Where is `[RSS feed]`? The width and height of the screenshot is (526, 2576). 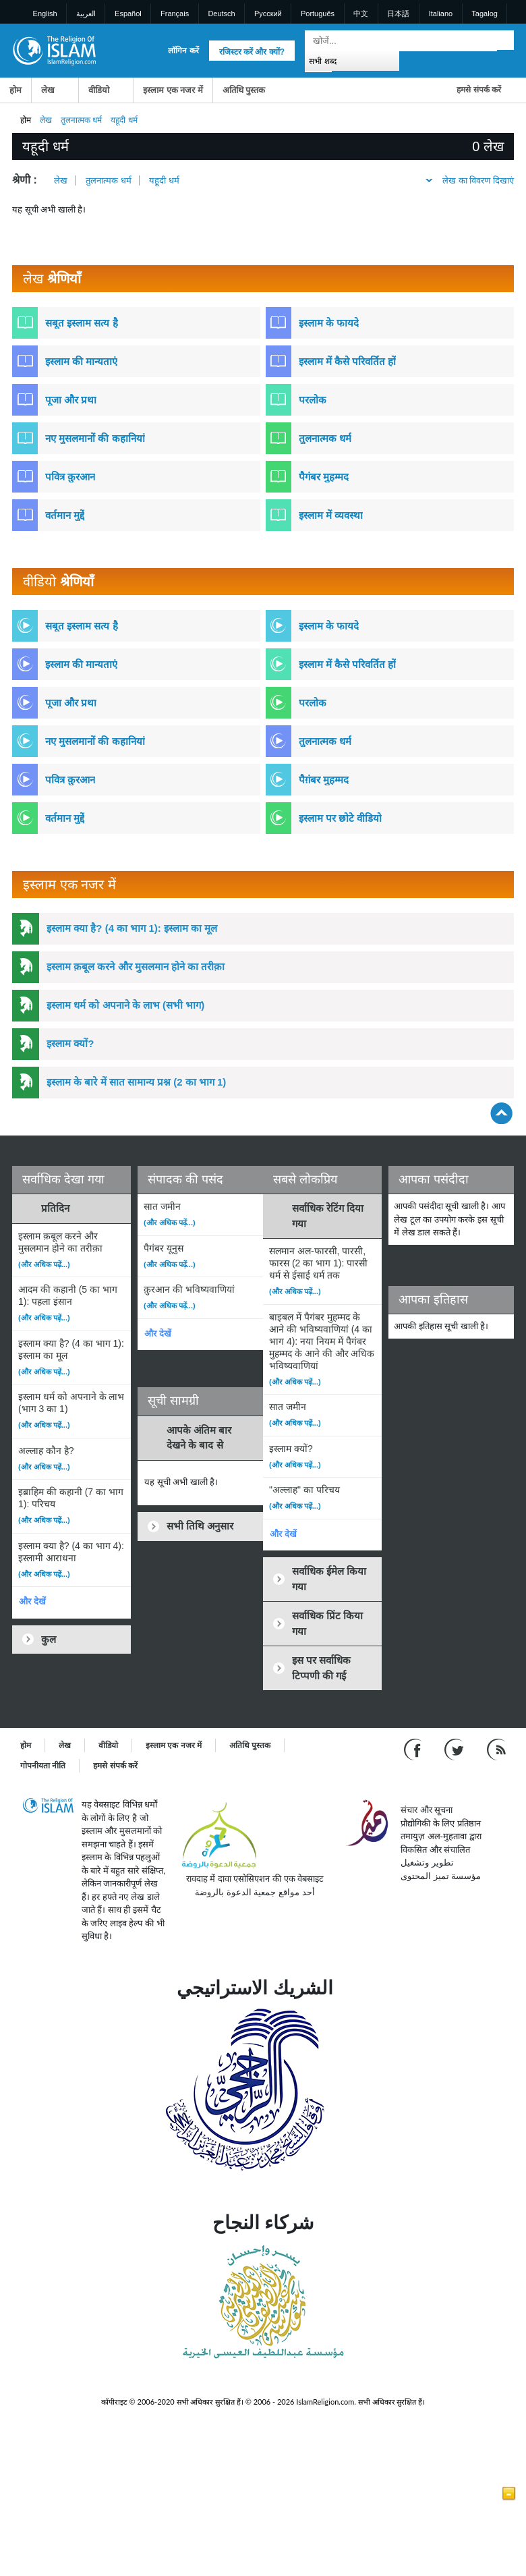
[RSS feed] is located at coordinates (496, 1749).